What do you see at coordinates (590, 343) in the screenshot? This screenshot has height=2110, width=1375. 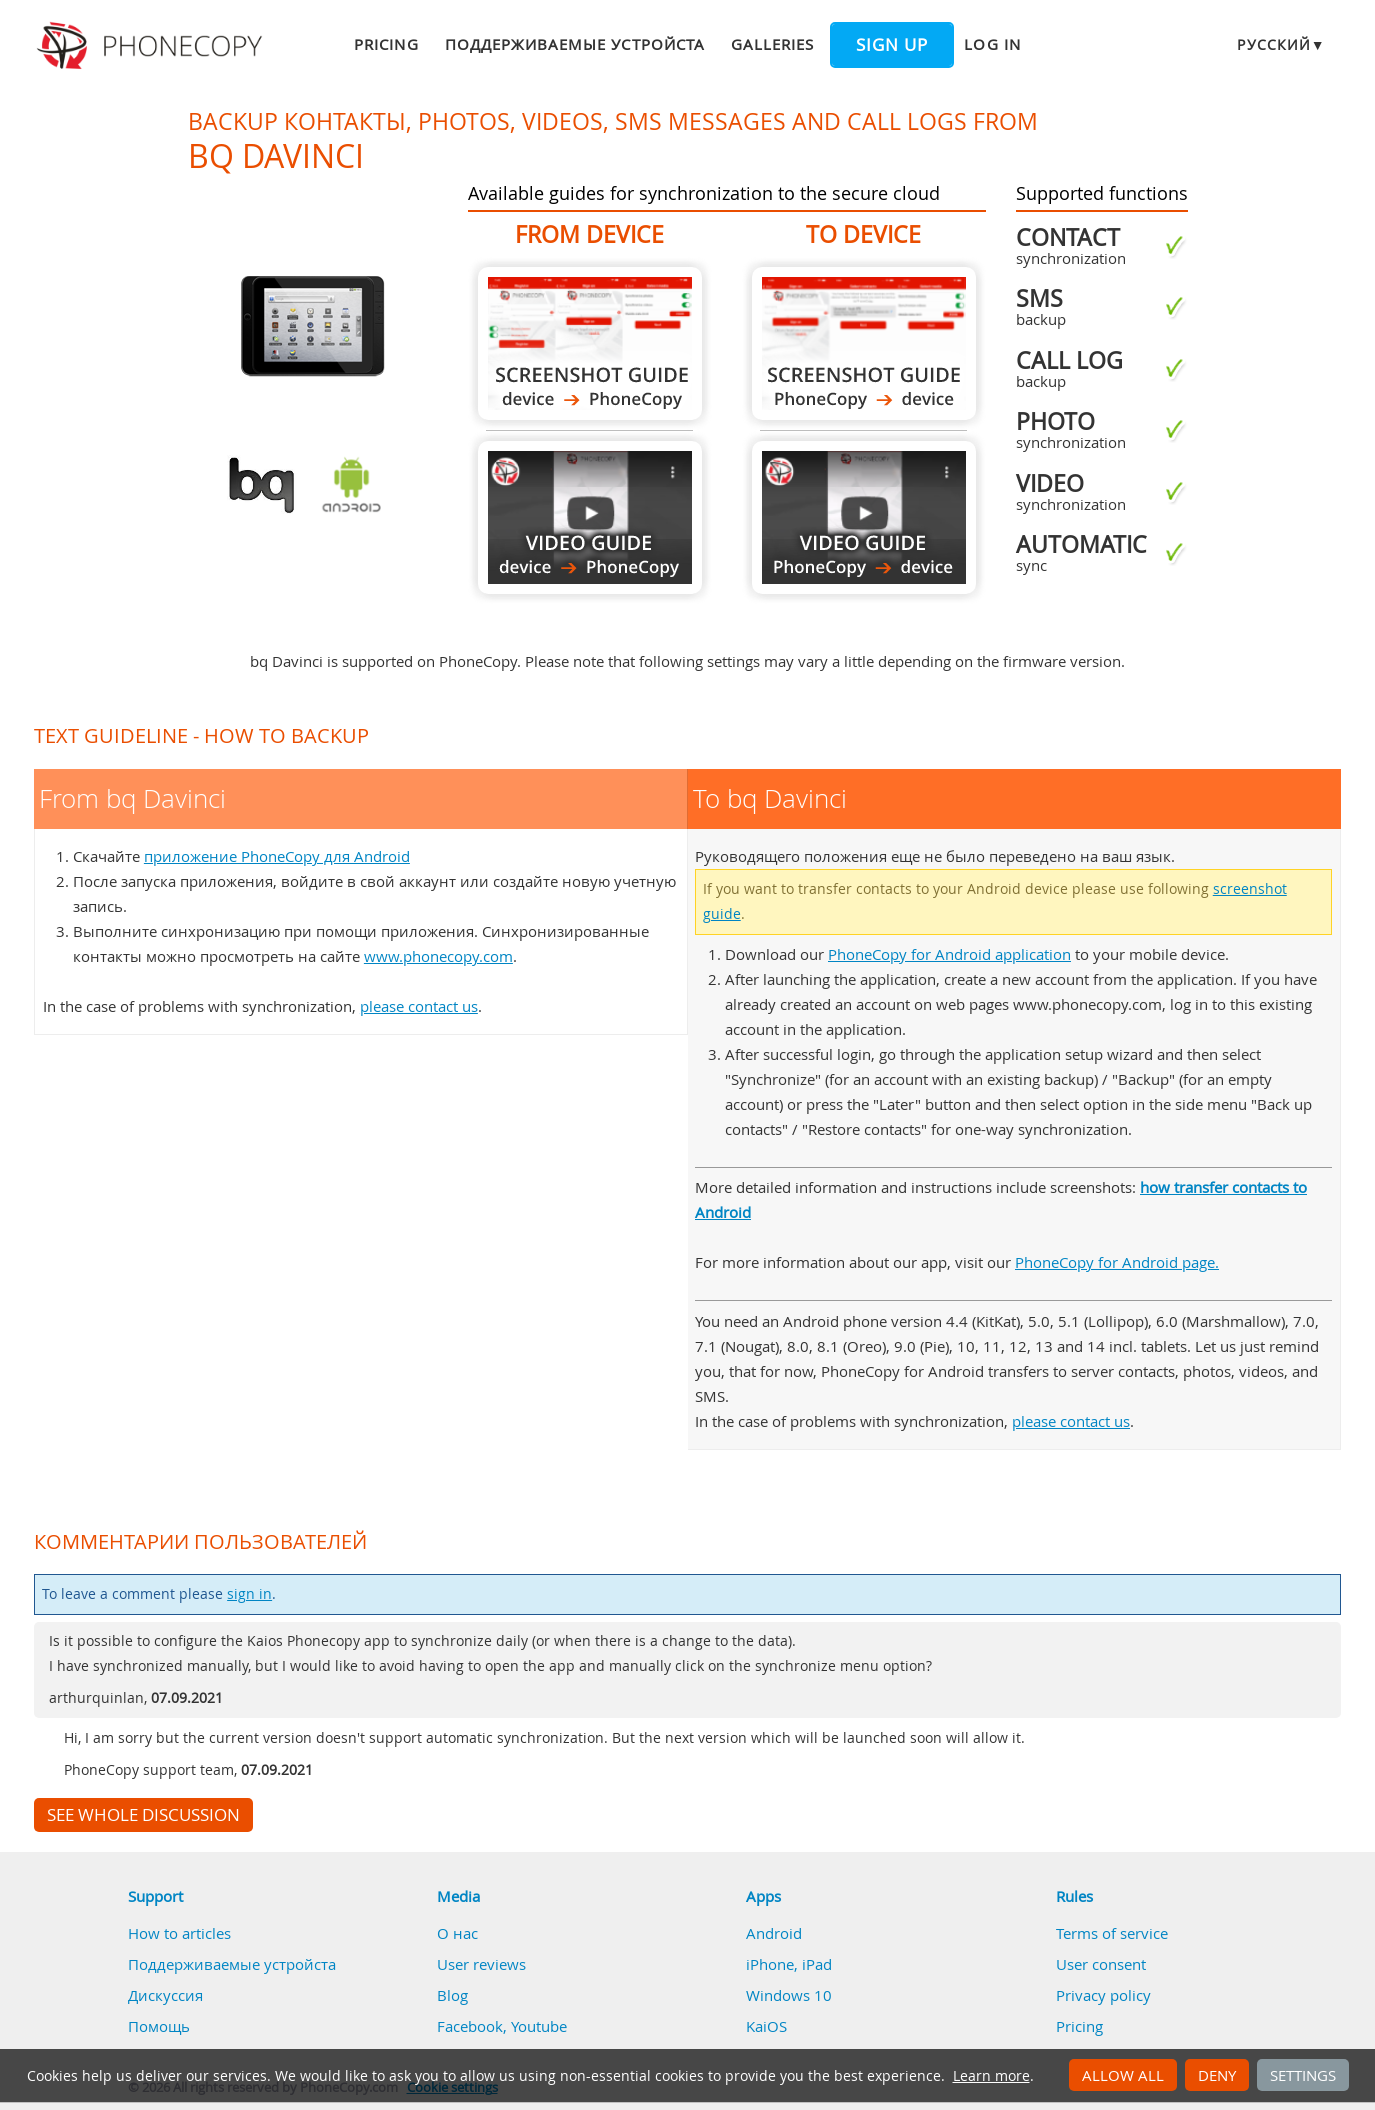 I see `From bq Davinci` at bounding box center [590, 343].